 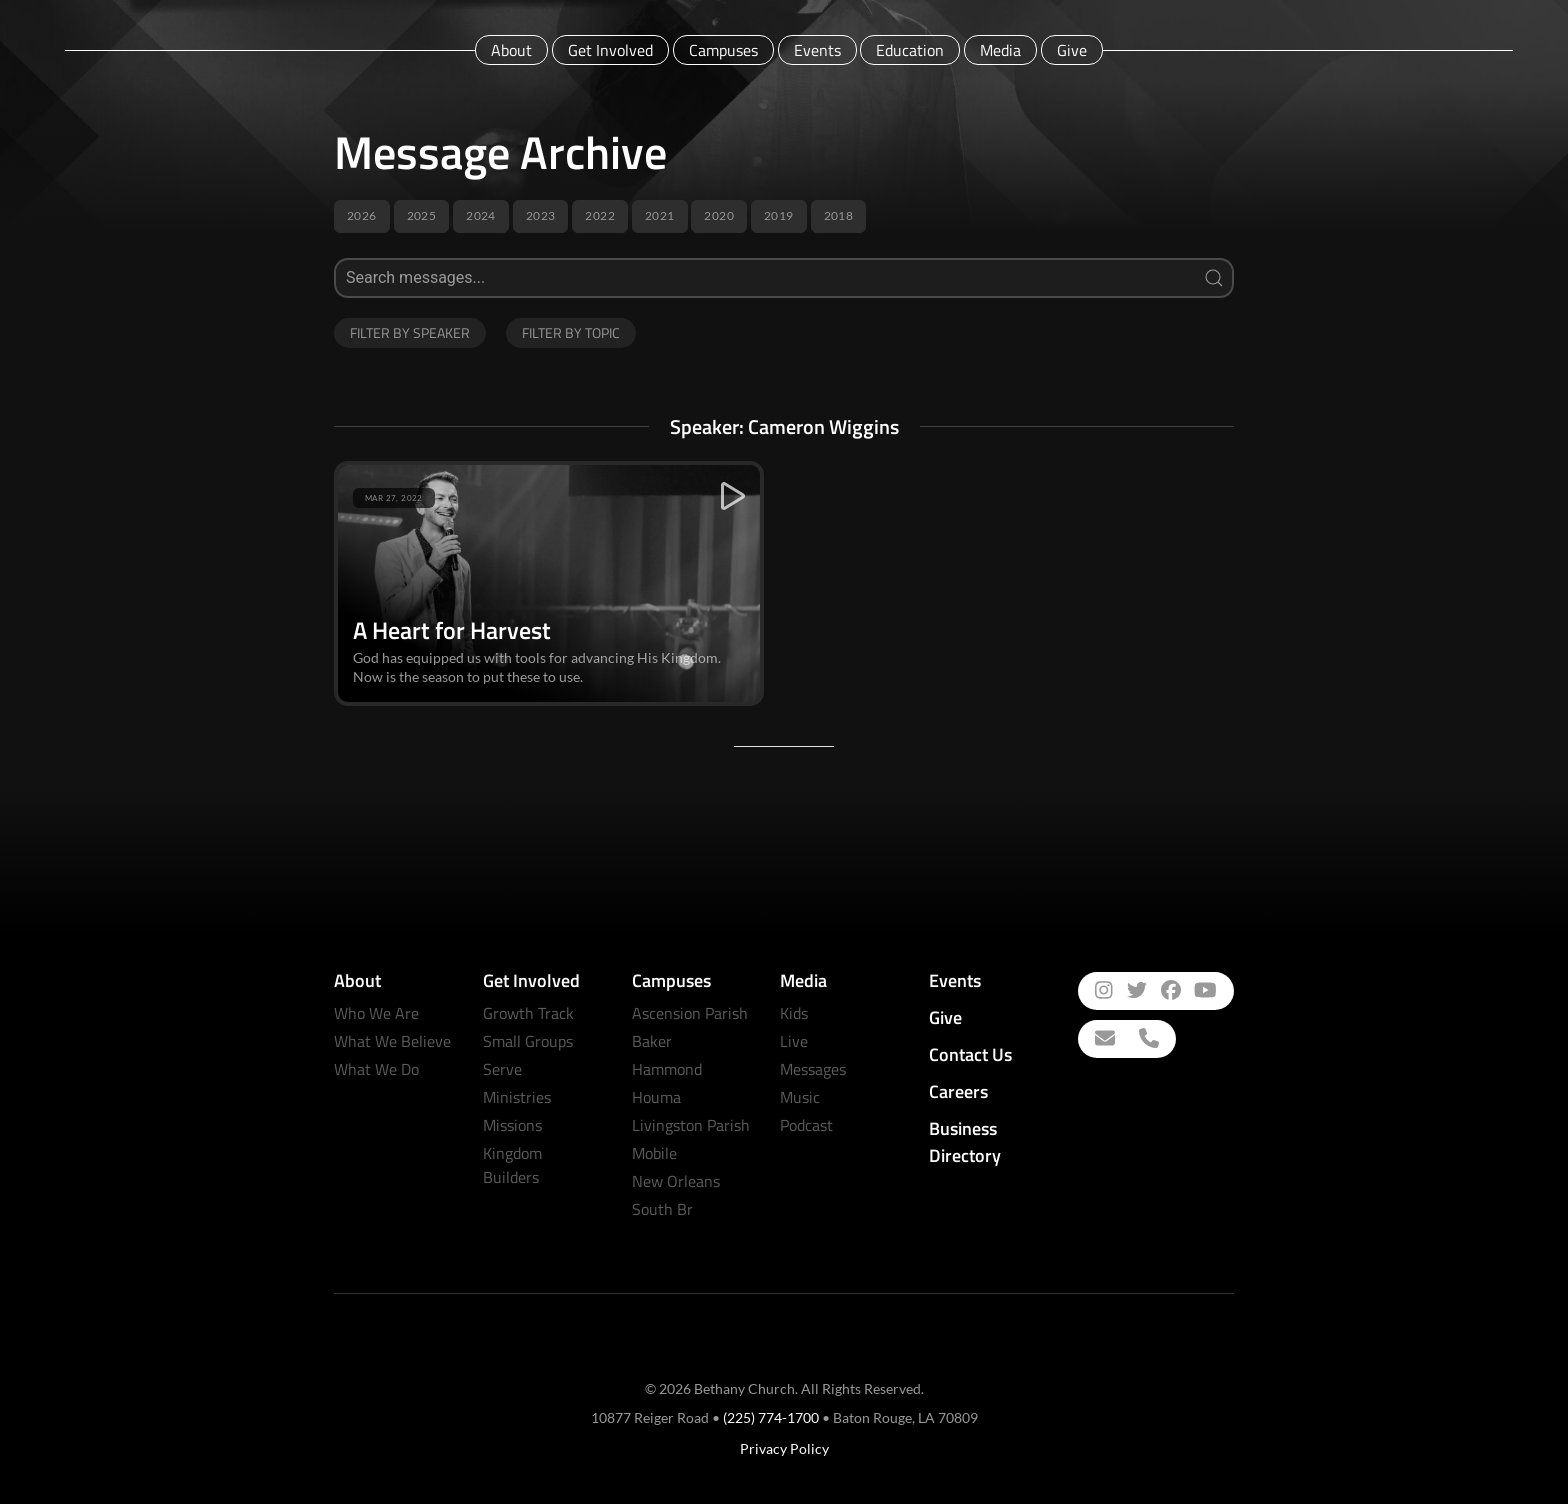 What do you see at coordinates (958, 1091) in the screenshot?
I see `Careers` at bounding box center [958, 1091].